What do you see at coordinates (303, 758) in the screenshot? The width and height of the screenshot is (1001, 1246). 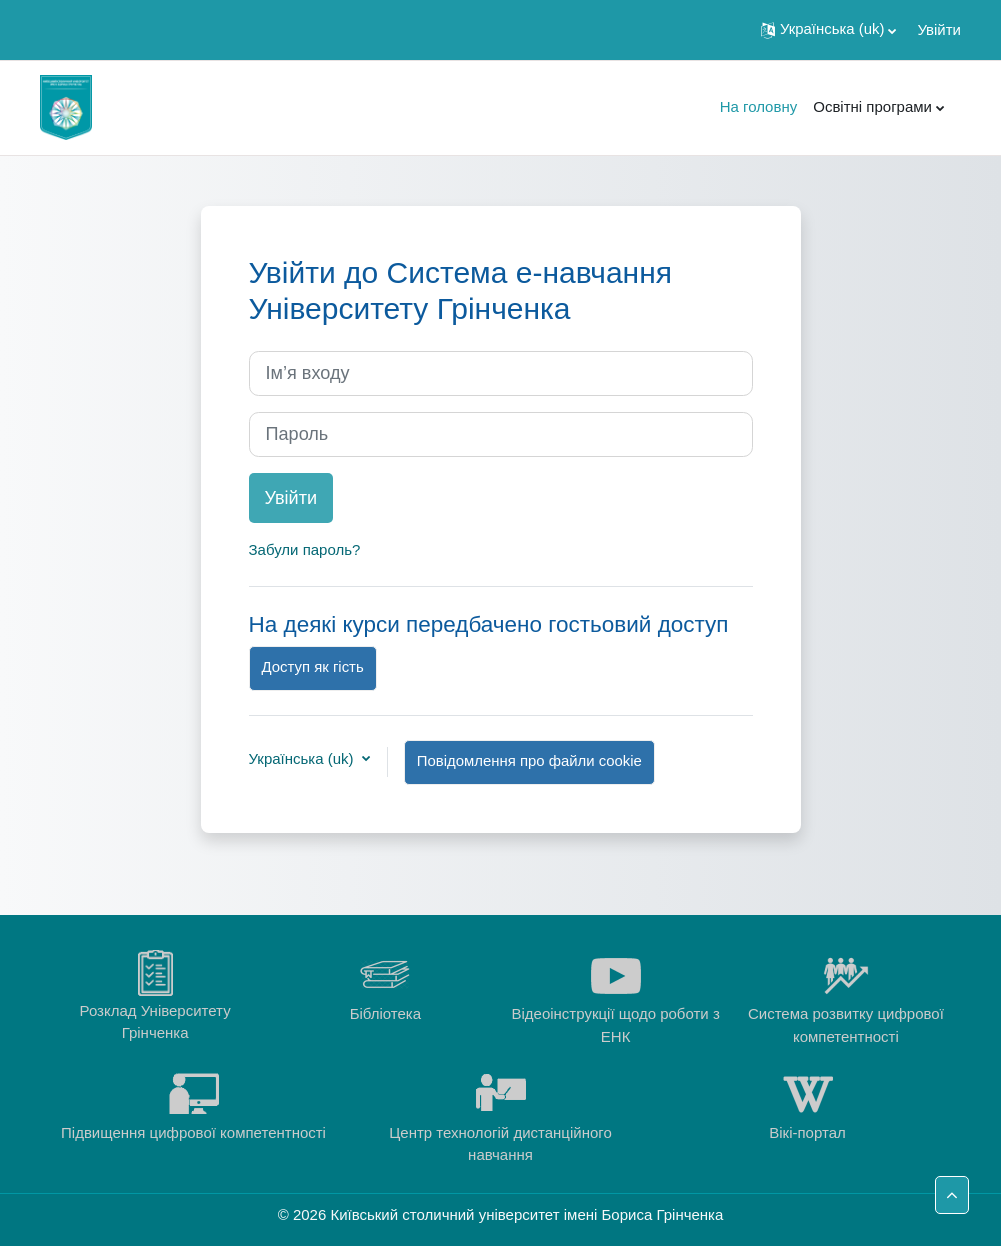 I see `Українська ‎(uk)‎ [button]` at bounding box center [303, 758].